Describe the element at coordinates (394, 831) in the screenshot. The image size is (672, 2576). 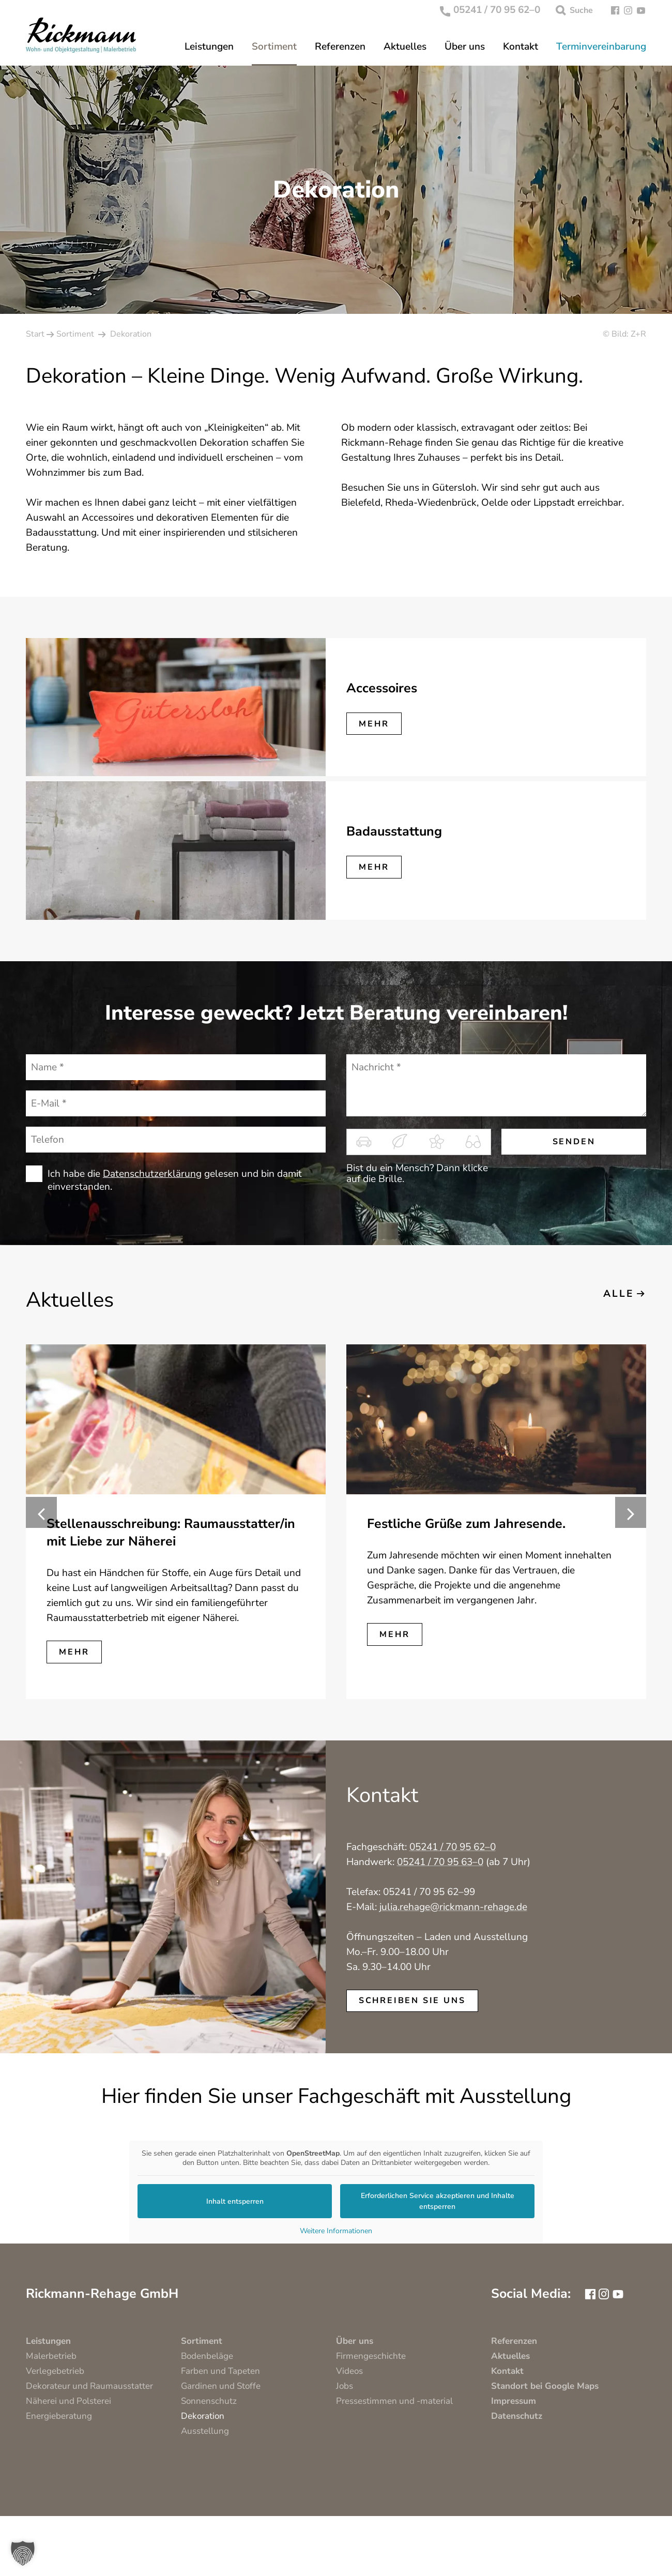
I see `Badausstattung` at that location.